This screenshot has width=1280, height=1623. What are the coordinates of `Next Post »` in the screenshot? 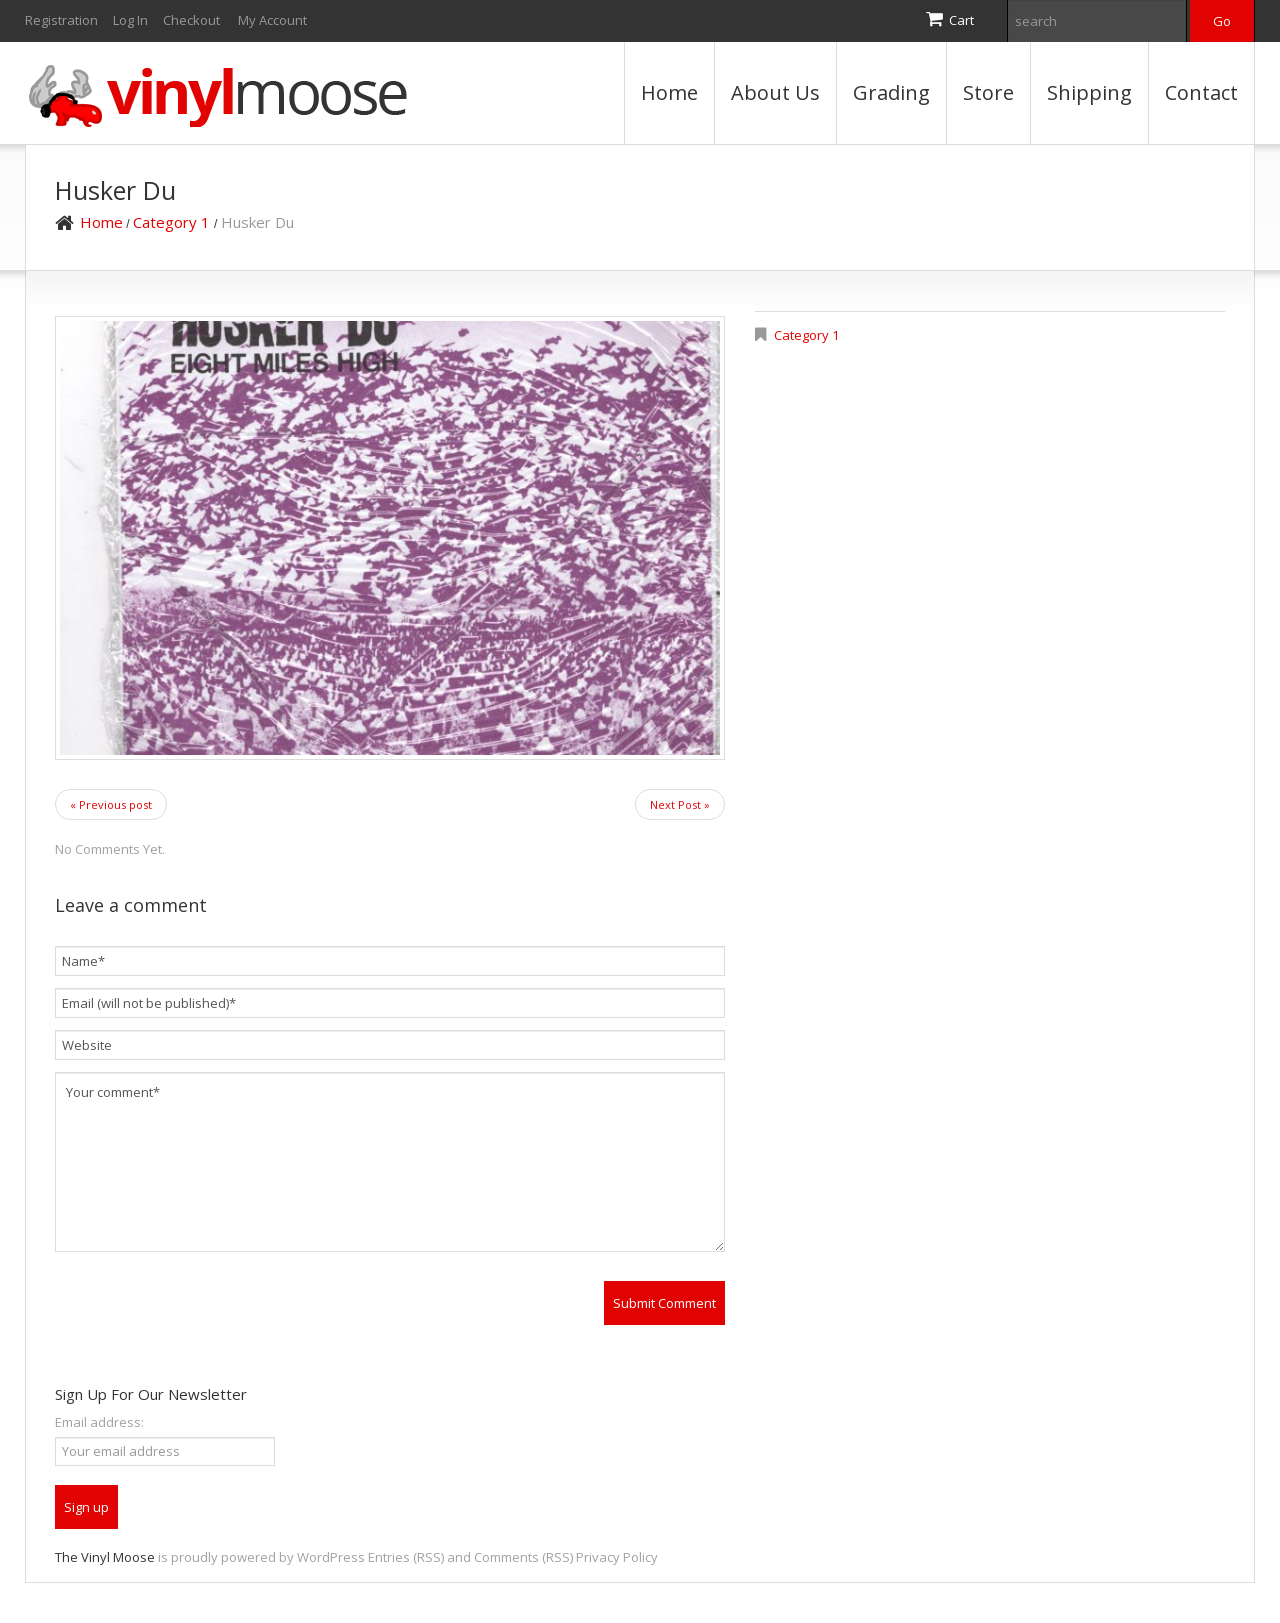 It's located at (680, 804).